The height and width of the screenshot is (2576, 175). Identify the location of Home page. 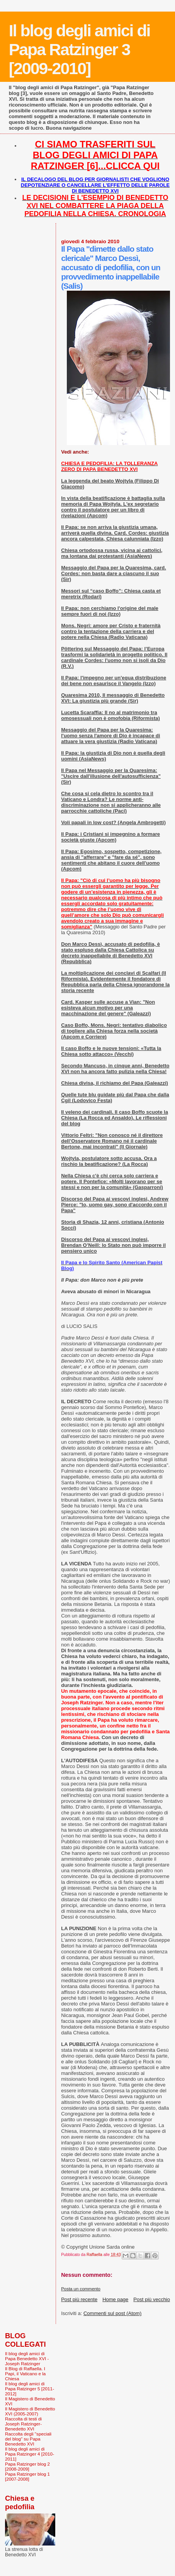
(115, 2299).